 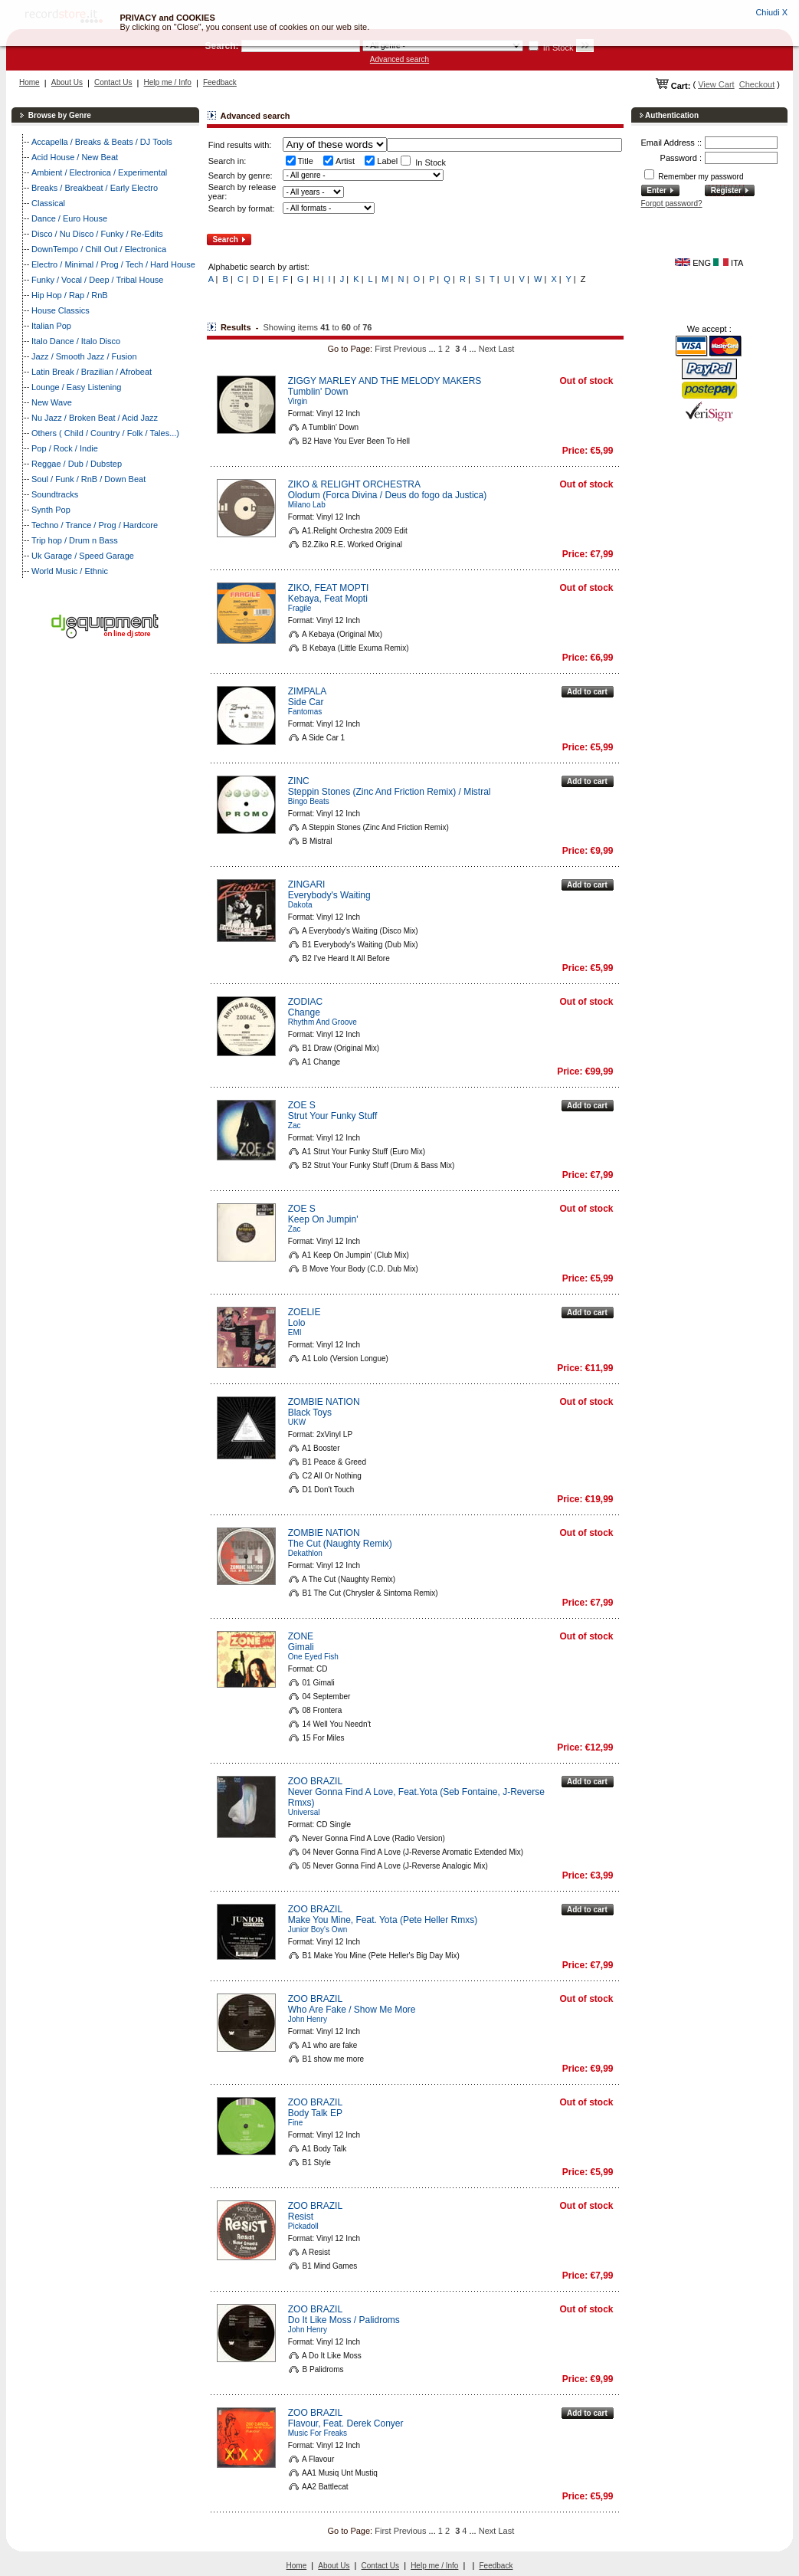 I want to click on Zac, so click(x=294, y=1125).